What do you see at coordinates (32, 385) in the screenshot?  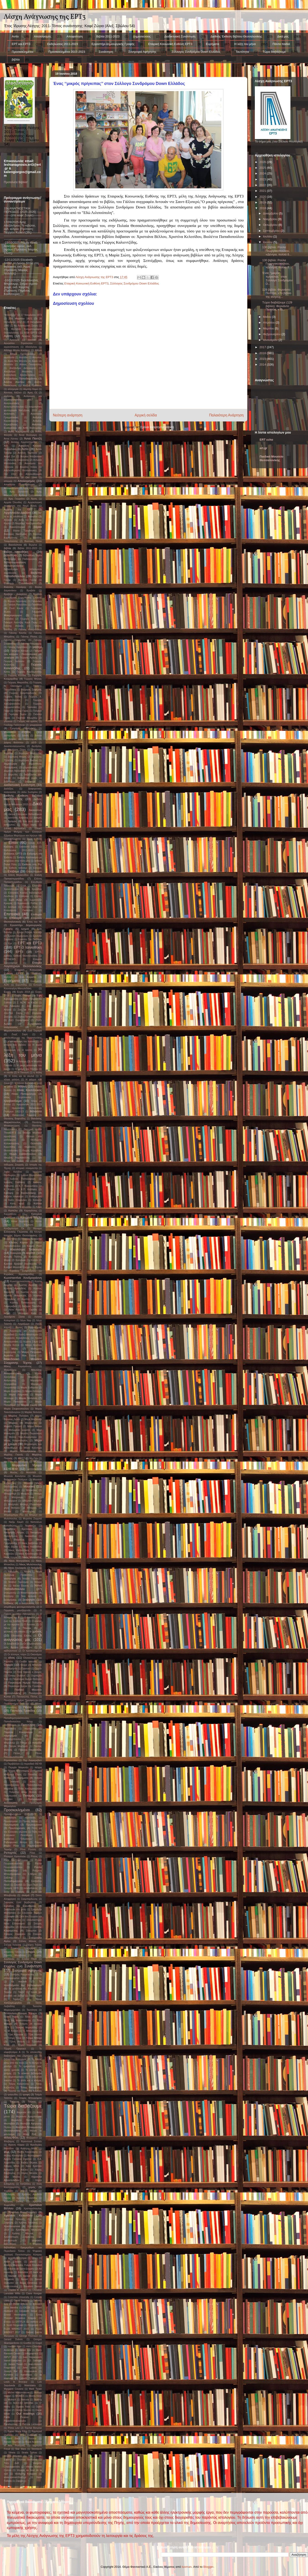 I see `Αλέξης Τραϊανός` at bounding box center [32, 385].